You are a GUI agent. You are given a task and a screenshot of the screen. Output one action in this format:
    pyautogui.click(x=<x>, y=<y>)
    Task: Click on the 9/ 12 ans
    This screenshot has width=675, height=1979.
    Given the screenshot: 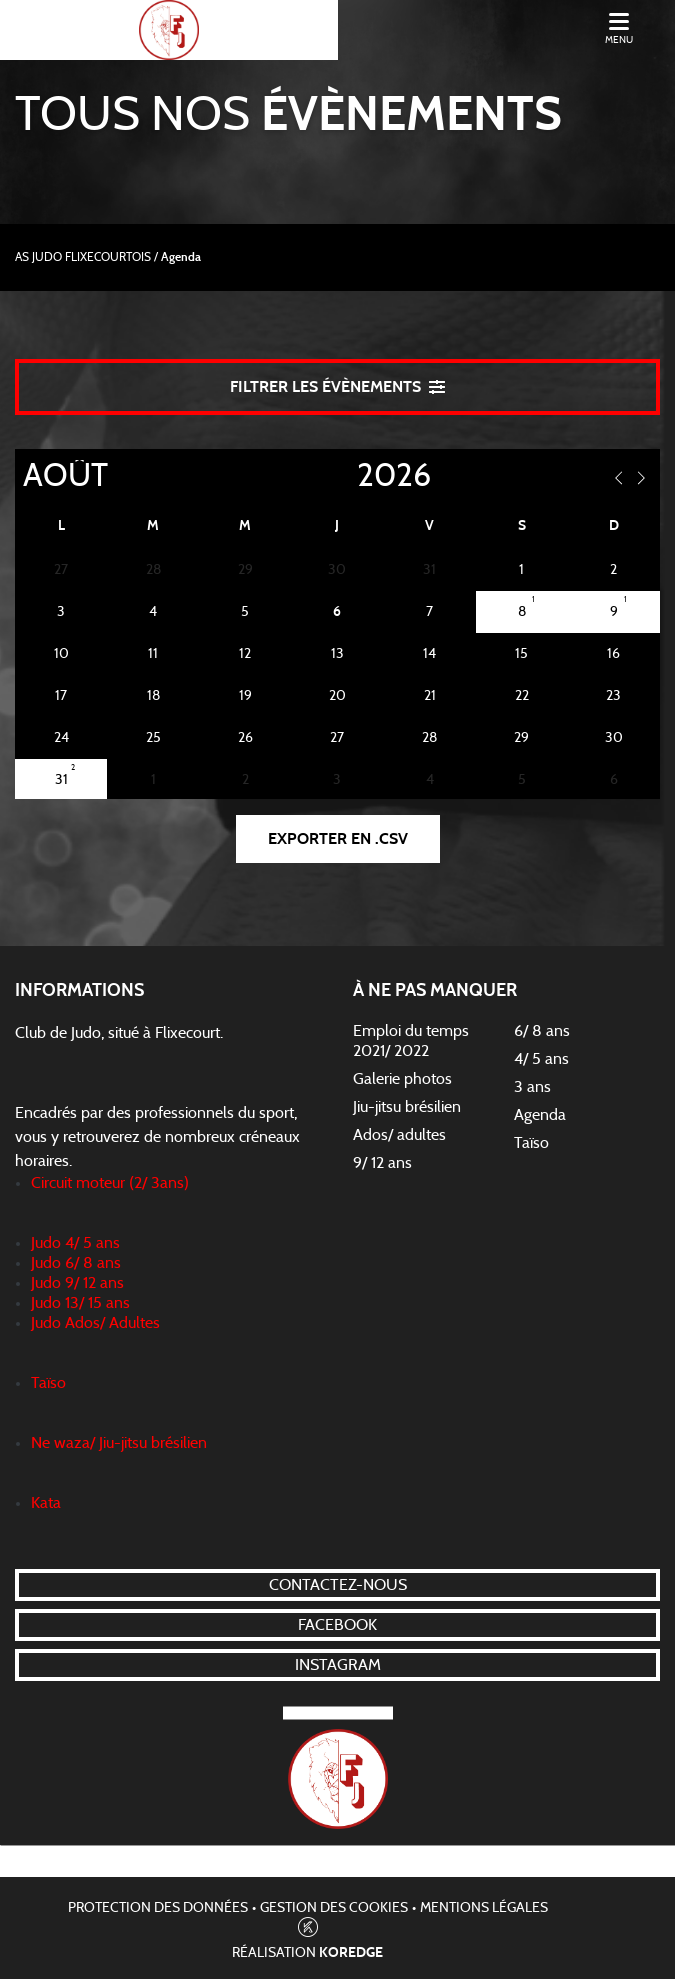 What is the action you would take?
    pyautogui.click(x=382, y=1163)
    